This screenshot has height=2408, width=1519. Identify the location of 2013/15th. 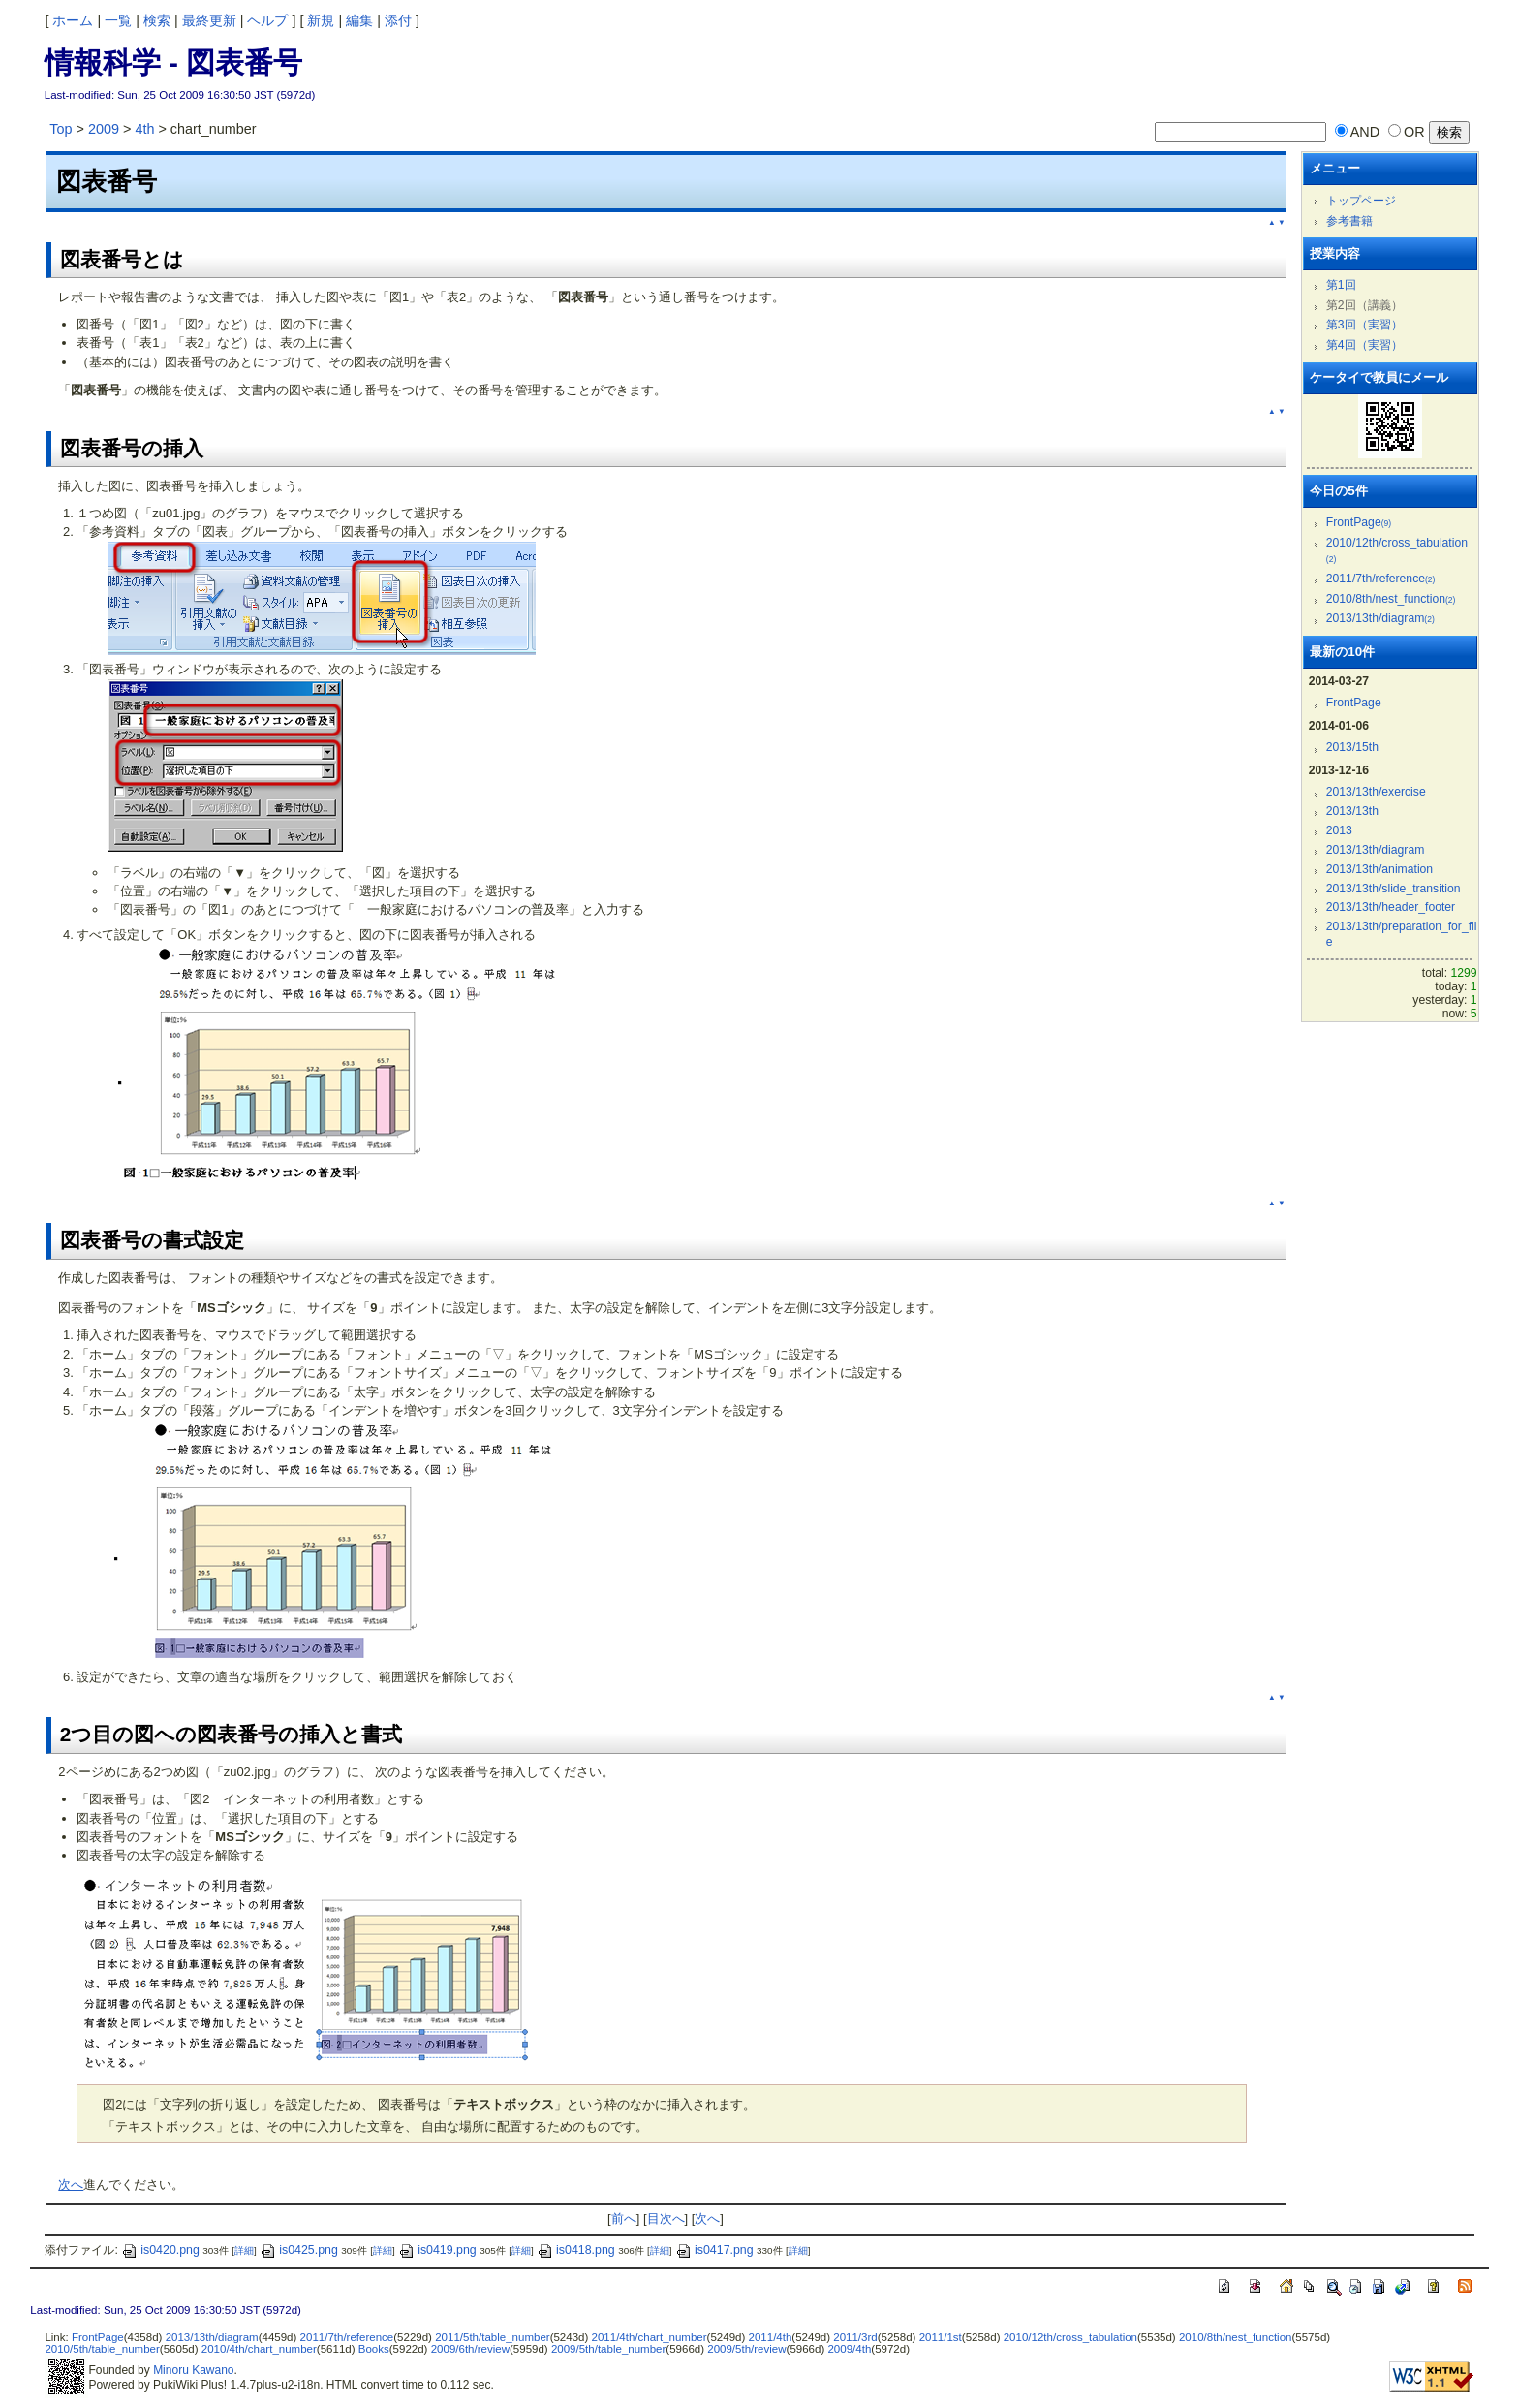
(1352, 747).